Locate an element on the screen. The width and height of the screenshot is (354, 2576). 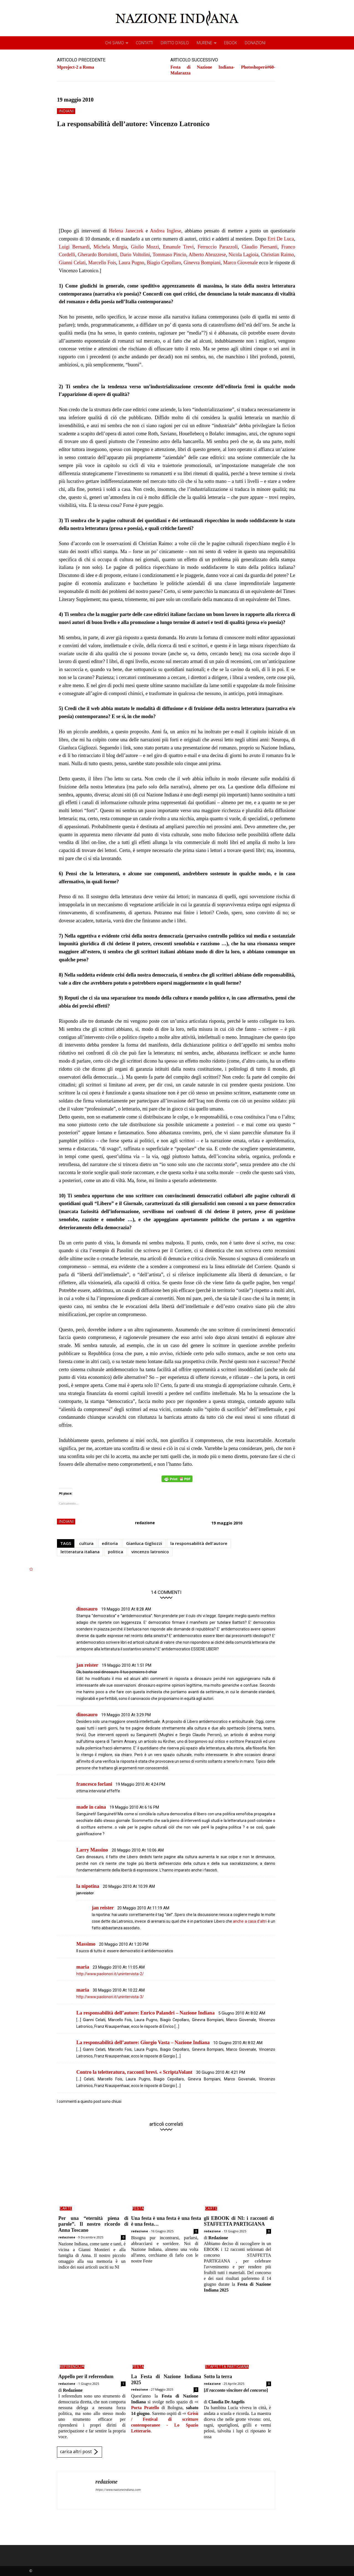
https://www.nazioneindiana.com is located at coordinates (117, 2490).